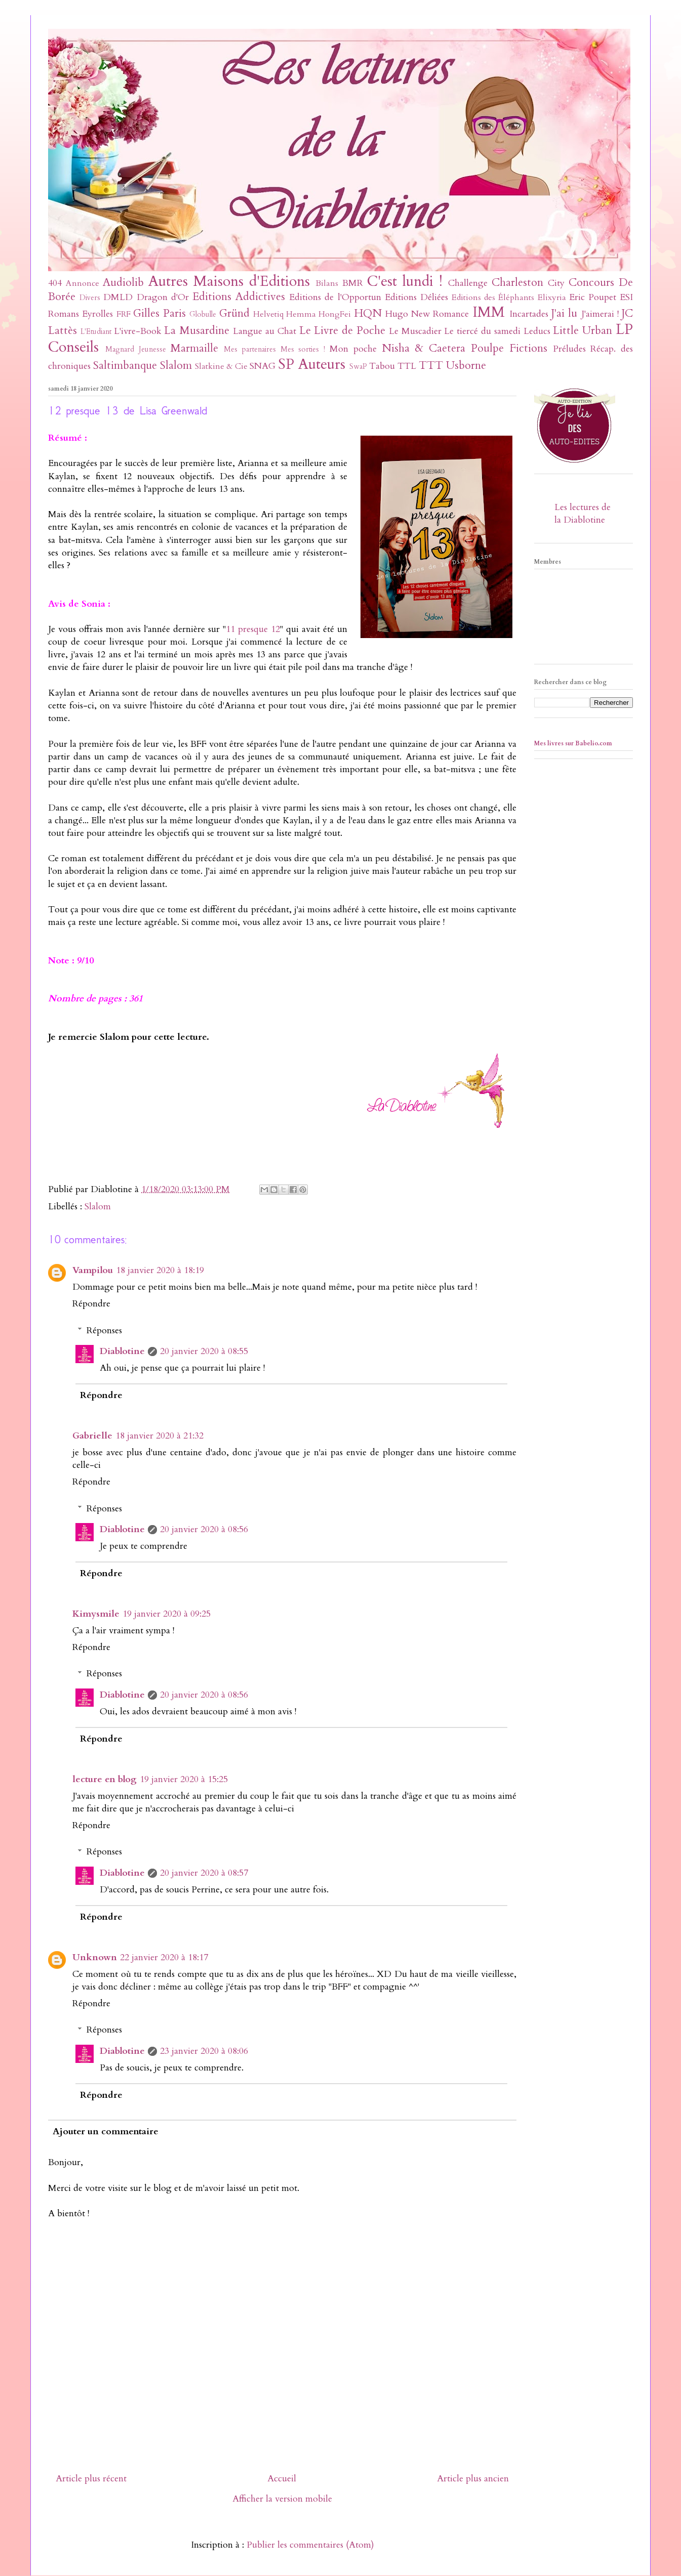  Describe the element at coordinates (89, 298) in the screenshot. I see `Divers` at that location.